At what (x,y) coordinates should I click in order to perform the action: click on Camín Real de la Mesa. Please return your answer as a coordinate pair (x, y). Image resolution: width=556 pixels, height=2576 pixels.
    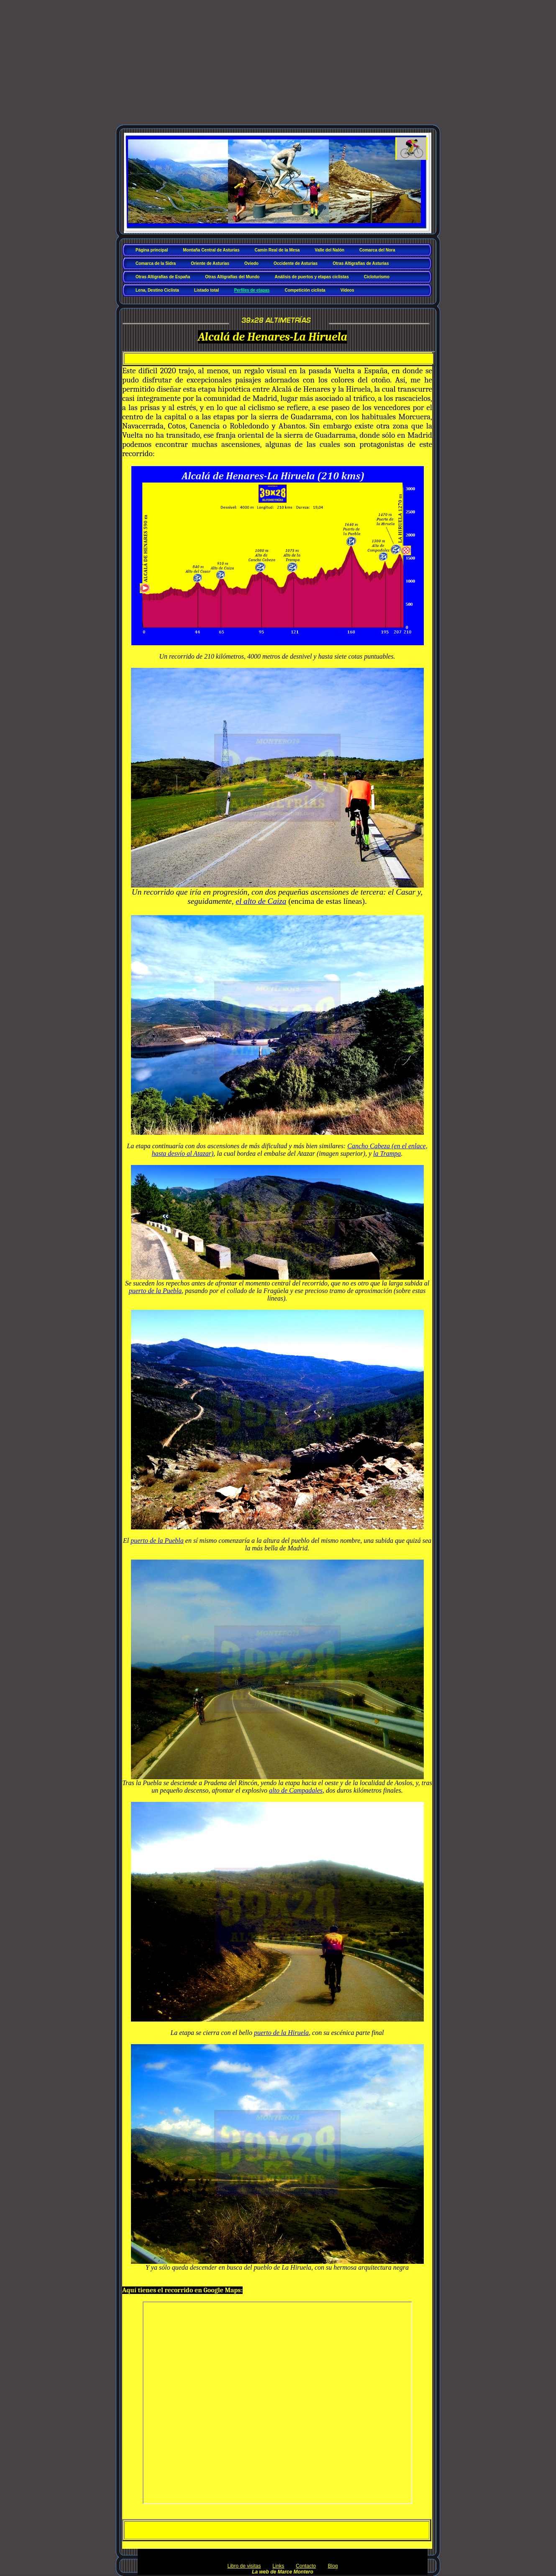
    Looking at the image, I should click on (277, 250).